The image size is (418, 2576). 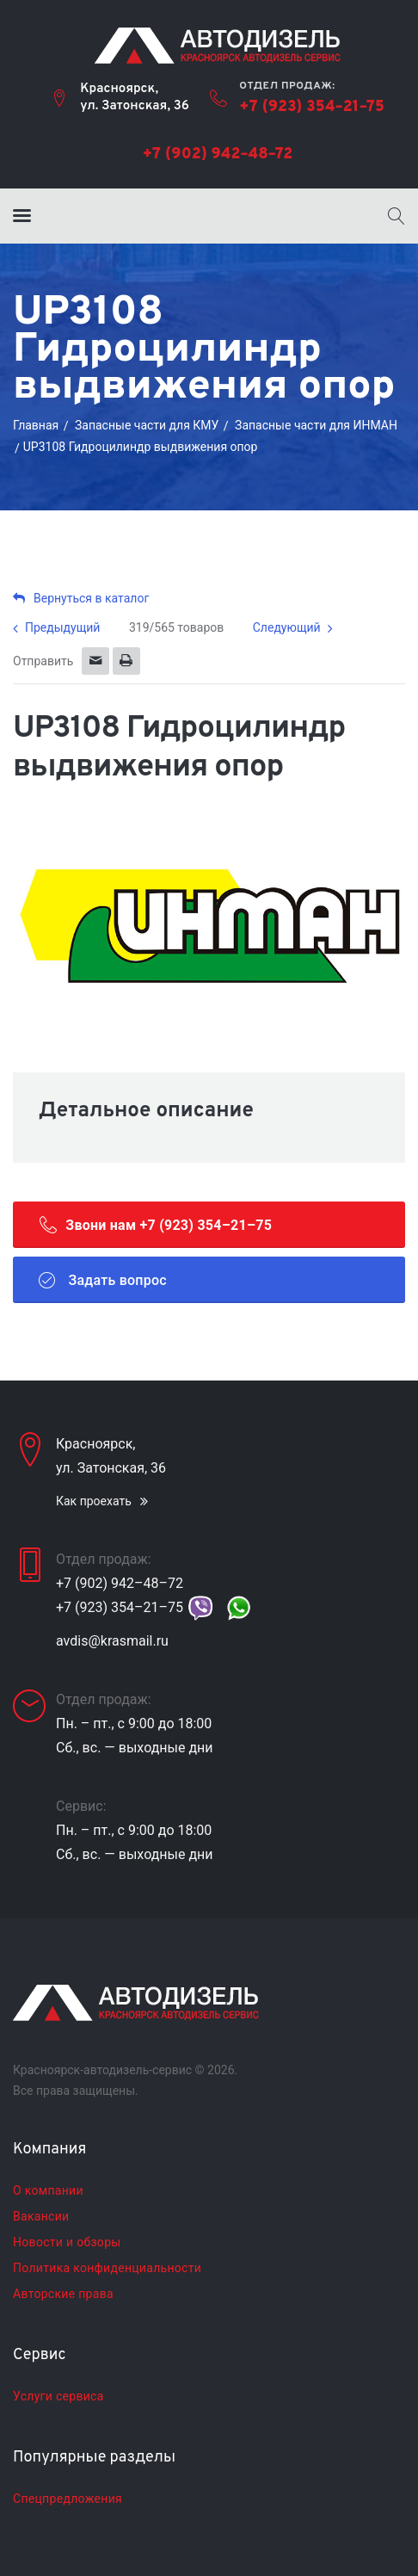 What do you see at coordinates (316, 425) in the screenshot?
I see `Запасные части для ИНМАН` at bounding box center [316, 425].